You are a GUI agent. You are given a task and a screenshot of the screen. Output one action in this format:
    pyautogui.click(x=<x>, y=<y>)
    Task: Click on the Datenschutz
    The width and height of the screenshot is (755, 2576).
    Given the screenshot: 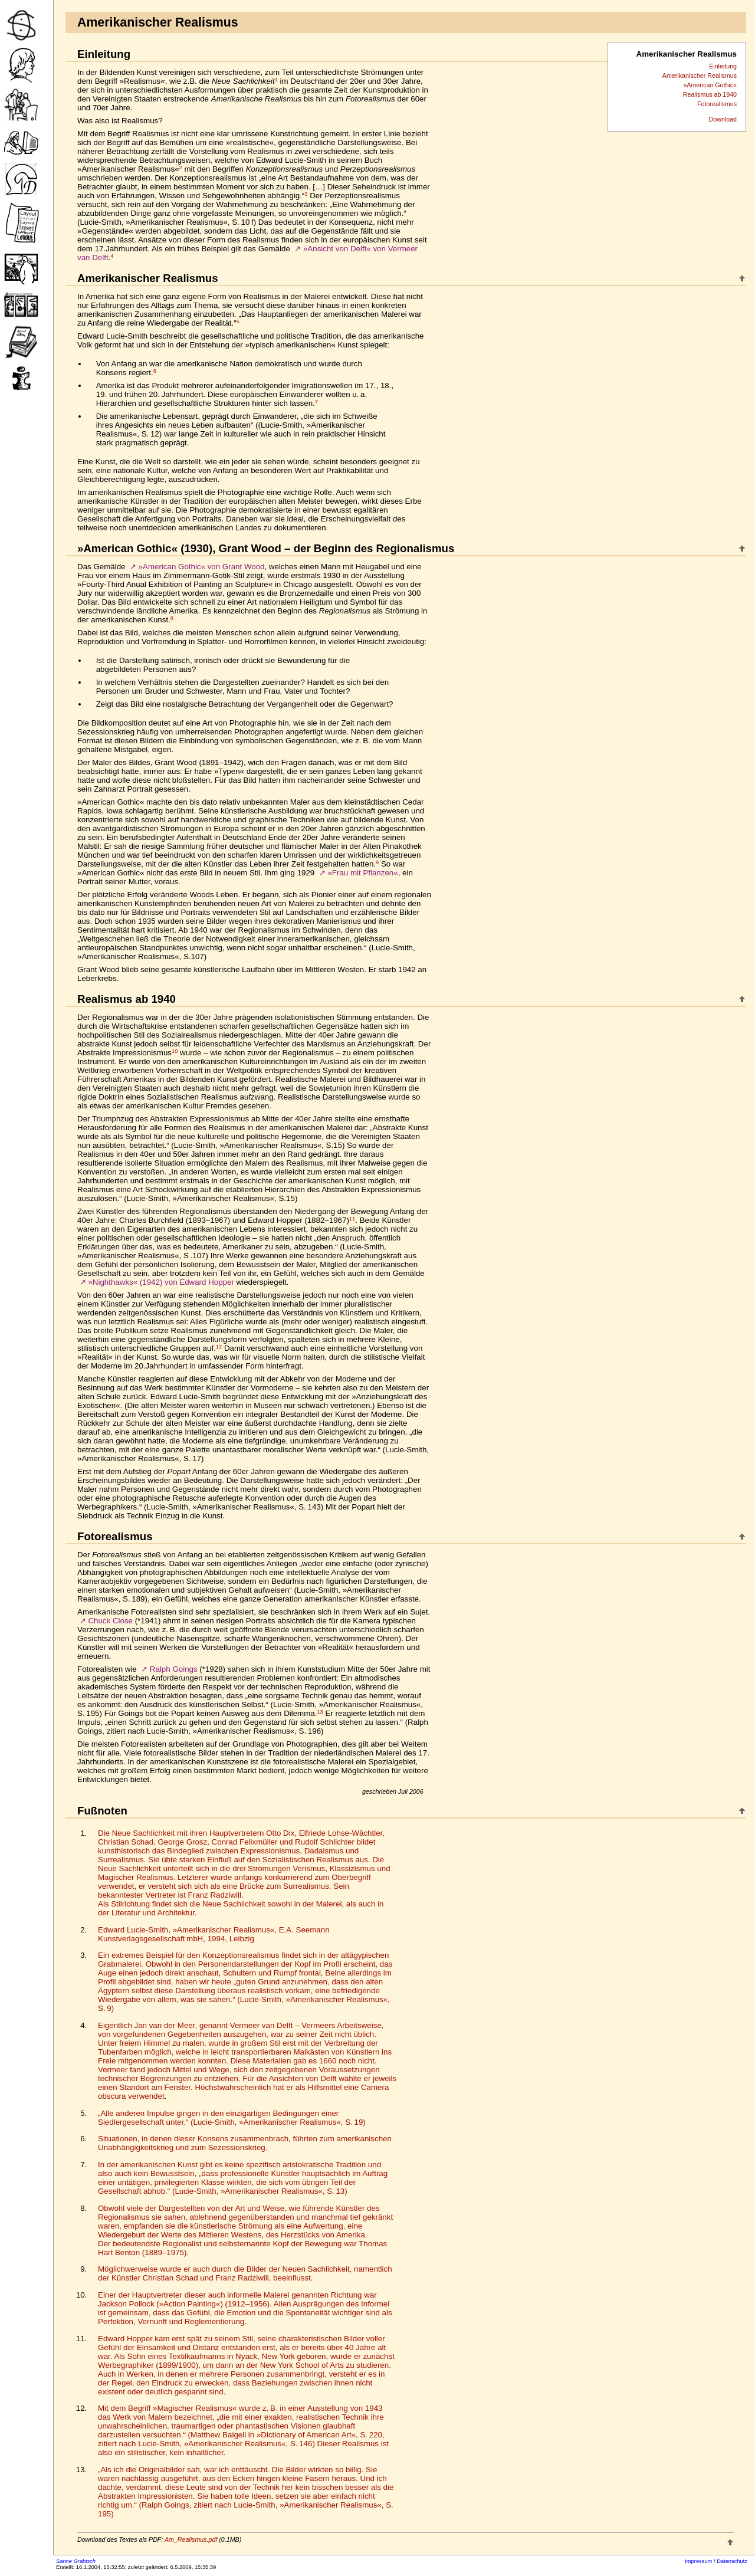 What is the action you would take?
    pyautogui.click(x=732, y=2561)
    